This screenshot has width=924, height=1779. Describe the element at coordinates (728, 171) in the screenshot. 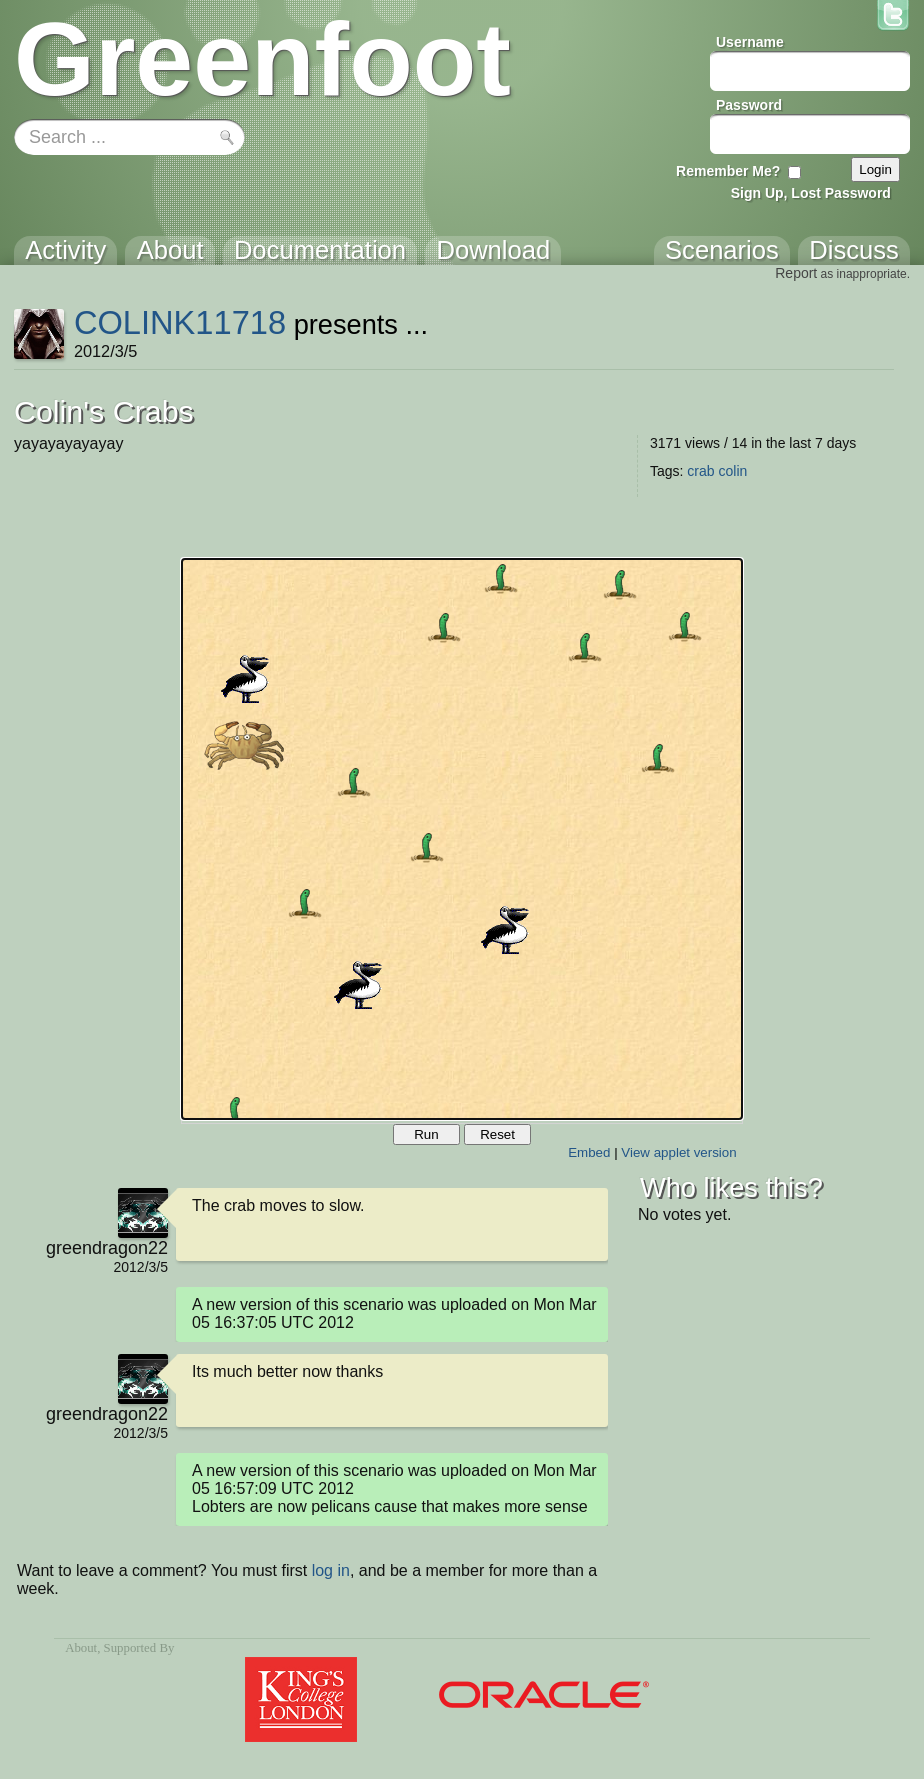

I see `Remember Me?` at that location.